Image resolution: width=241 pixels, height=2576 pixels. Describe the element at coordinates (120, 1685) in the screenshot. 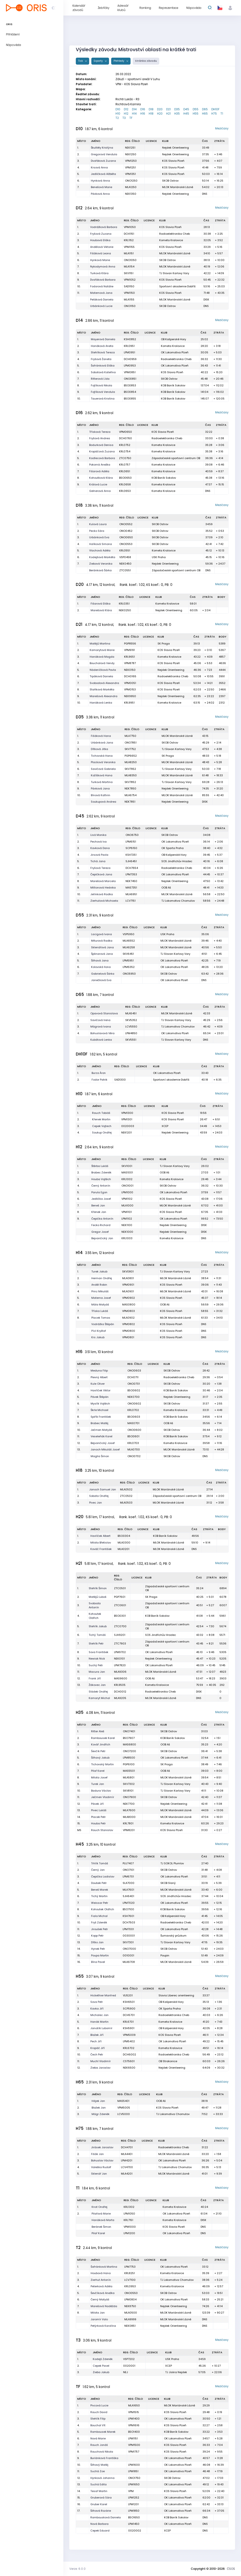

I see `KRL9505` at that location.